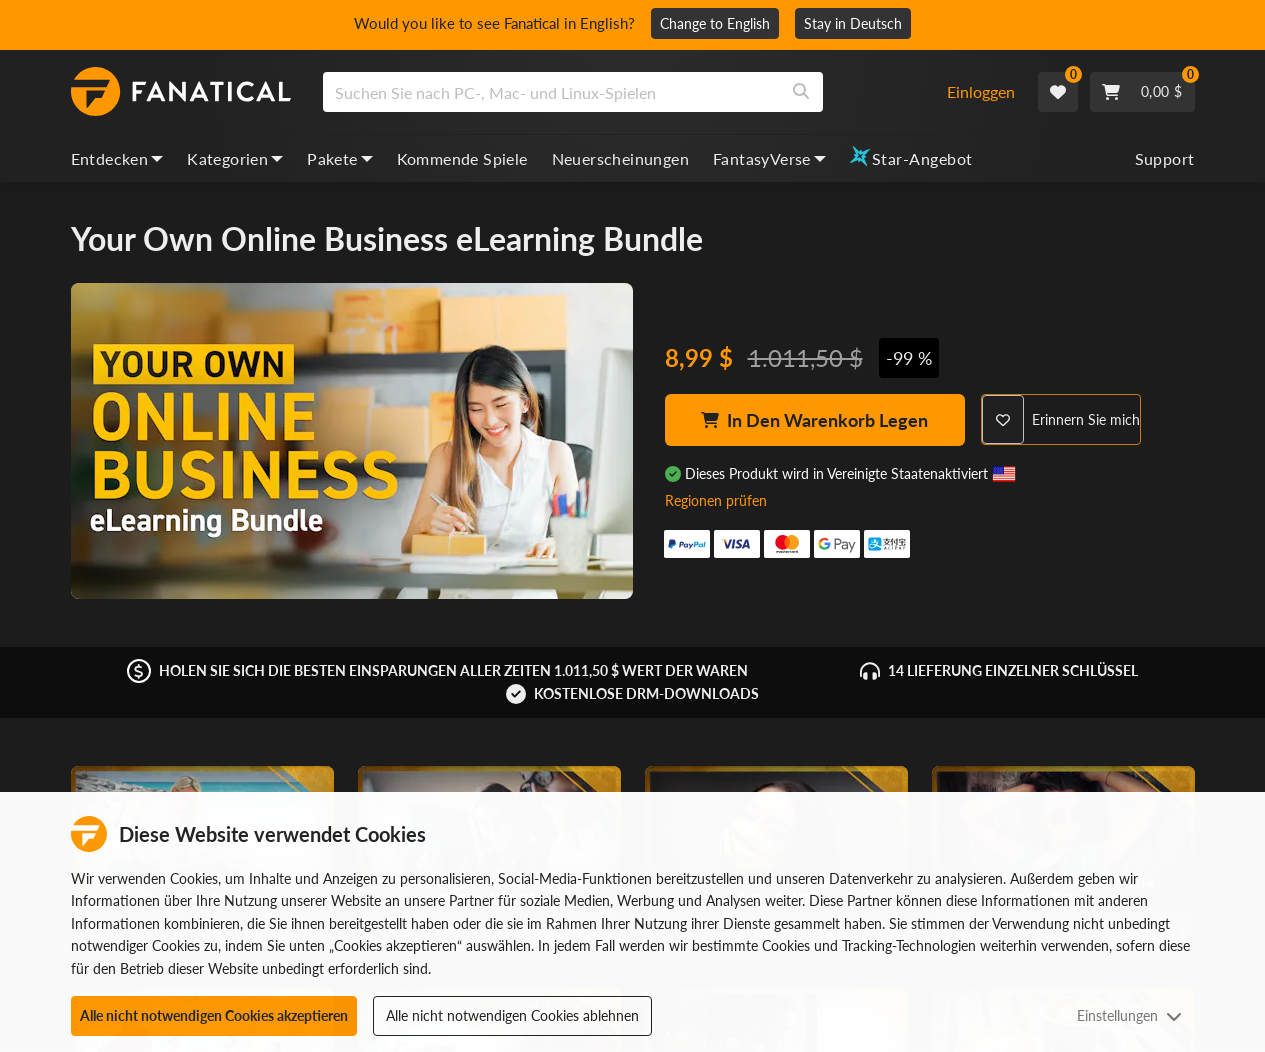 This screenshot has height=1052, width=1265. I want to click on Alle nicht notwendigen Cookies akzeptieren, so click(214, 1015).